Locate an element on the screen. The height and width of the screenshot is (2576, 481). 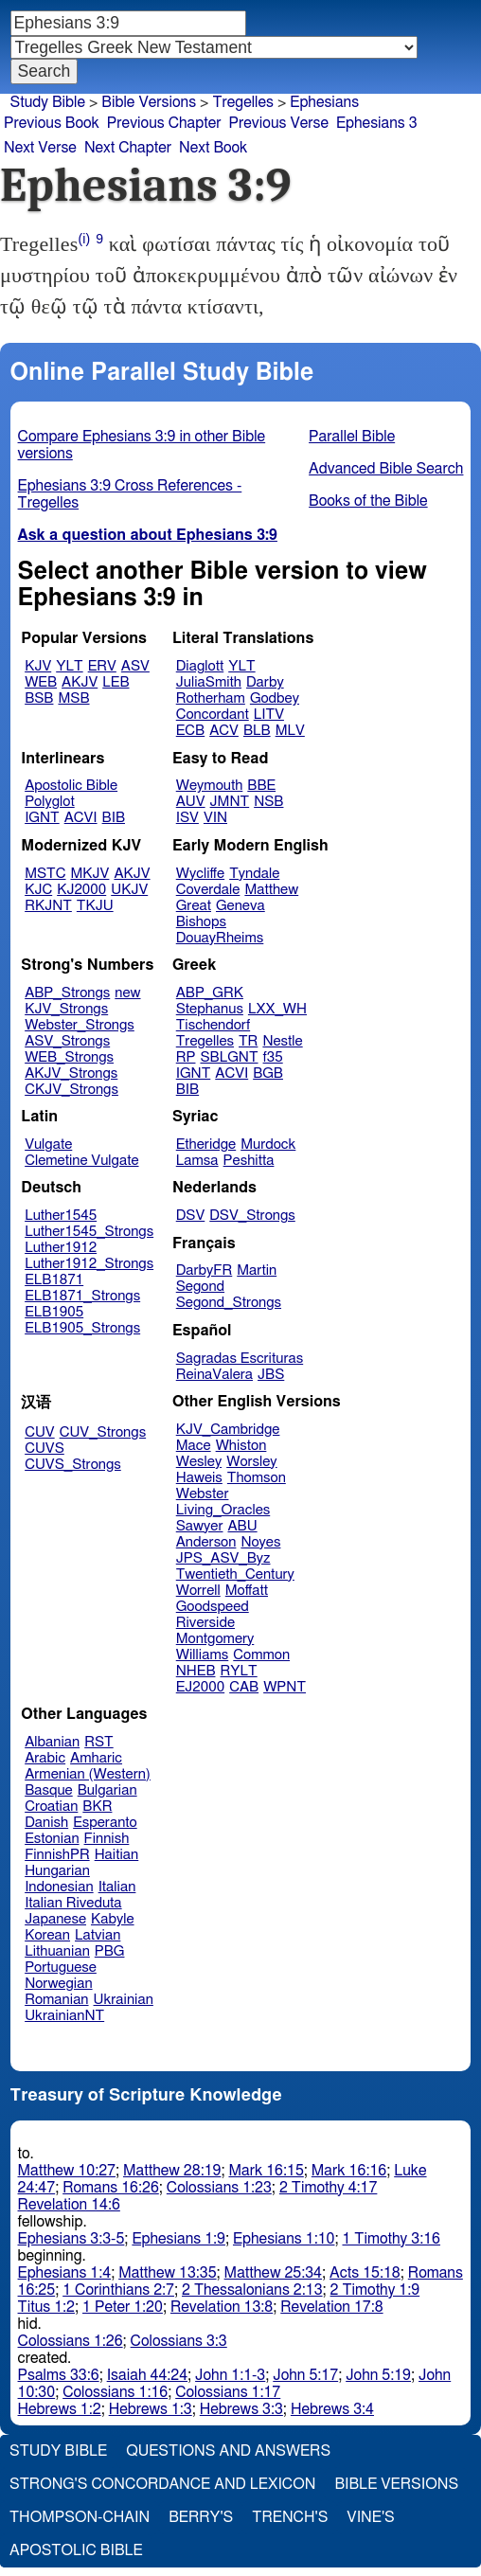
Next Book is located at coordinates (213, 147).